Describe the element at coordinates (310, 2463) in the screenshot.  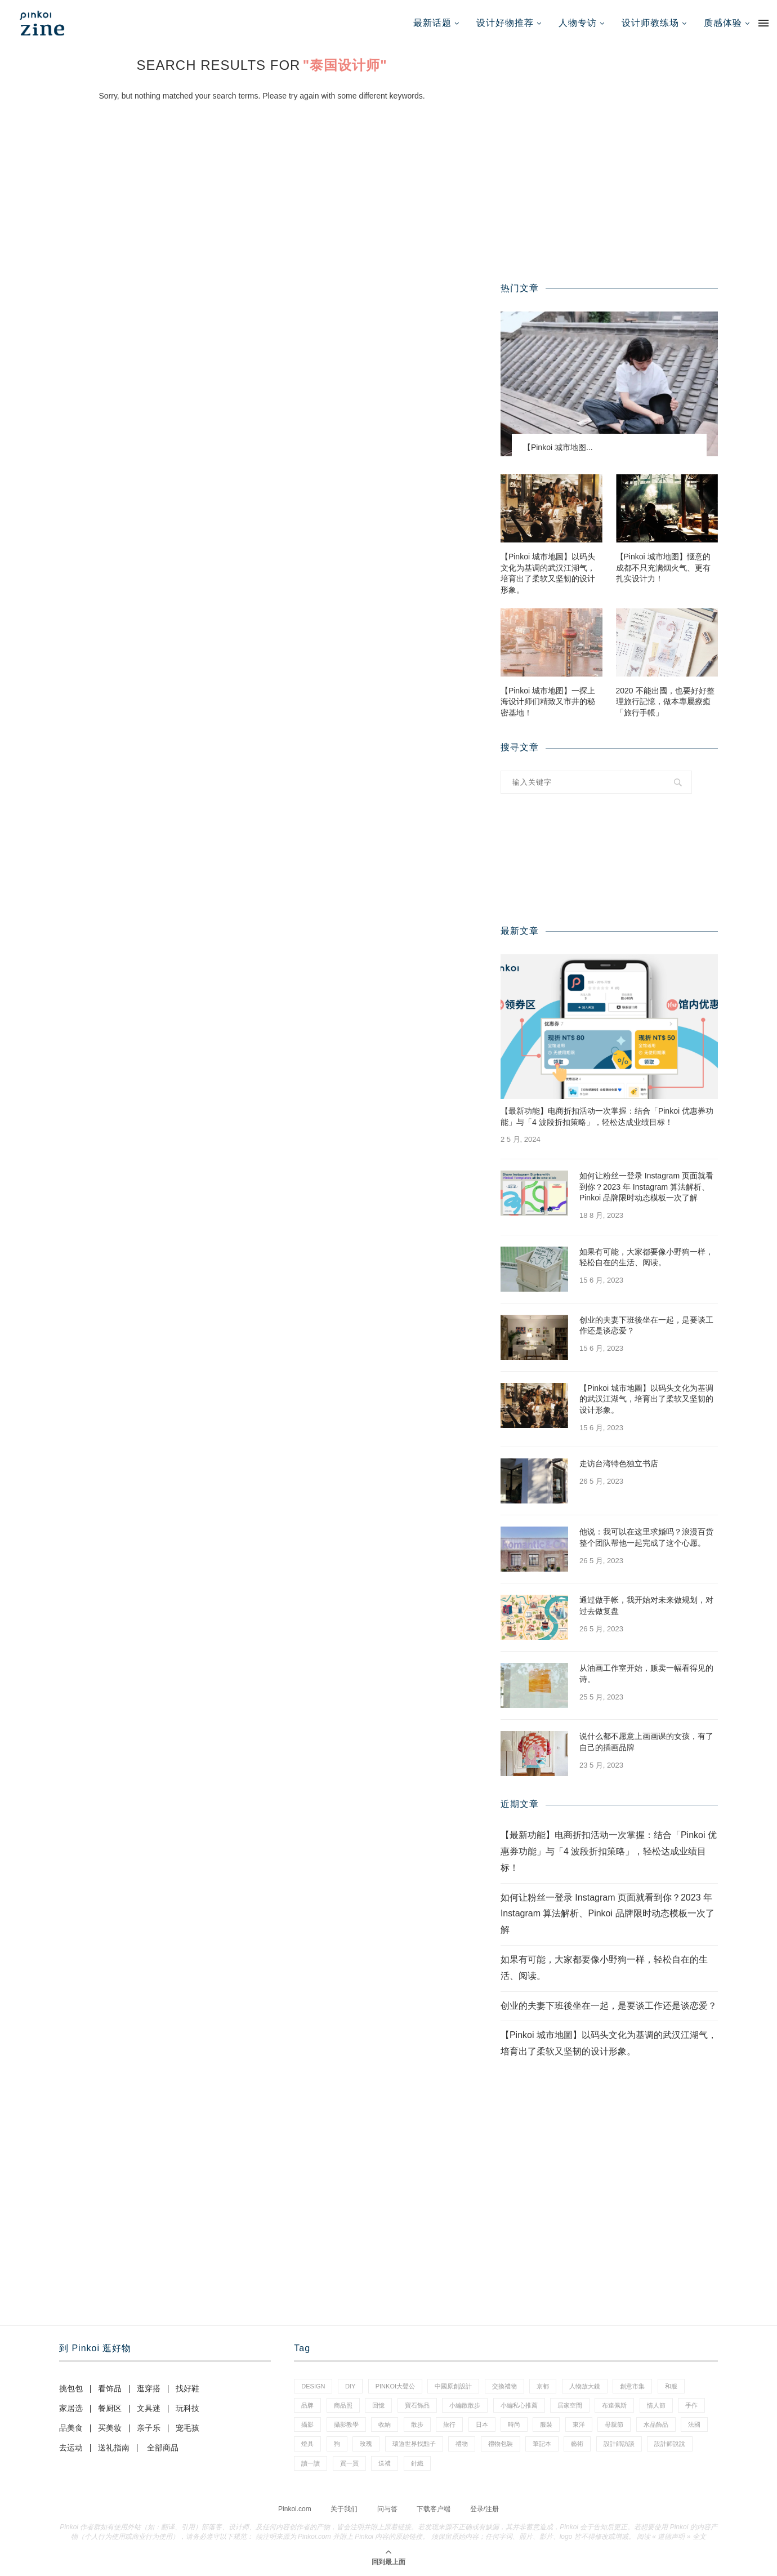
I see `讀一讀 [讀一讀 (23 项)]` at that location.